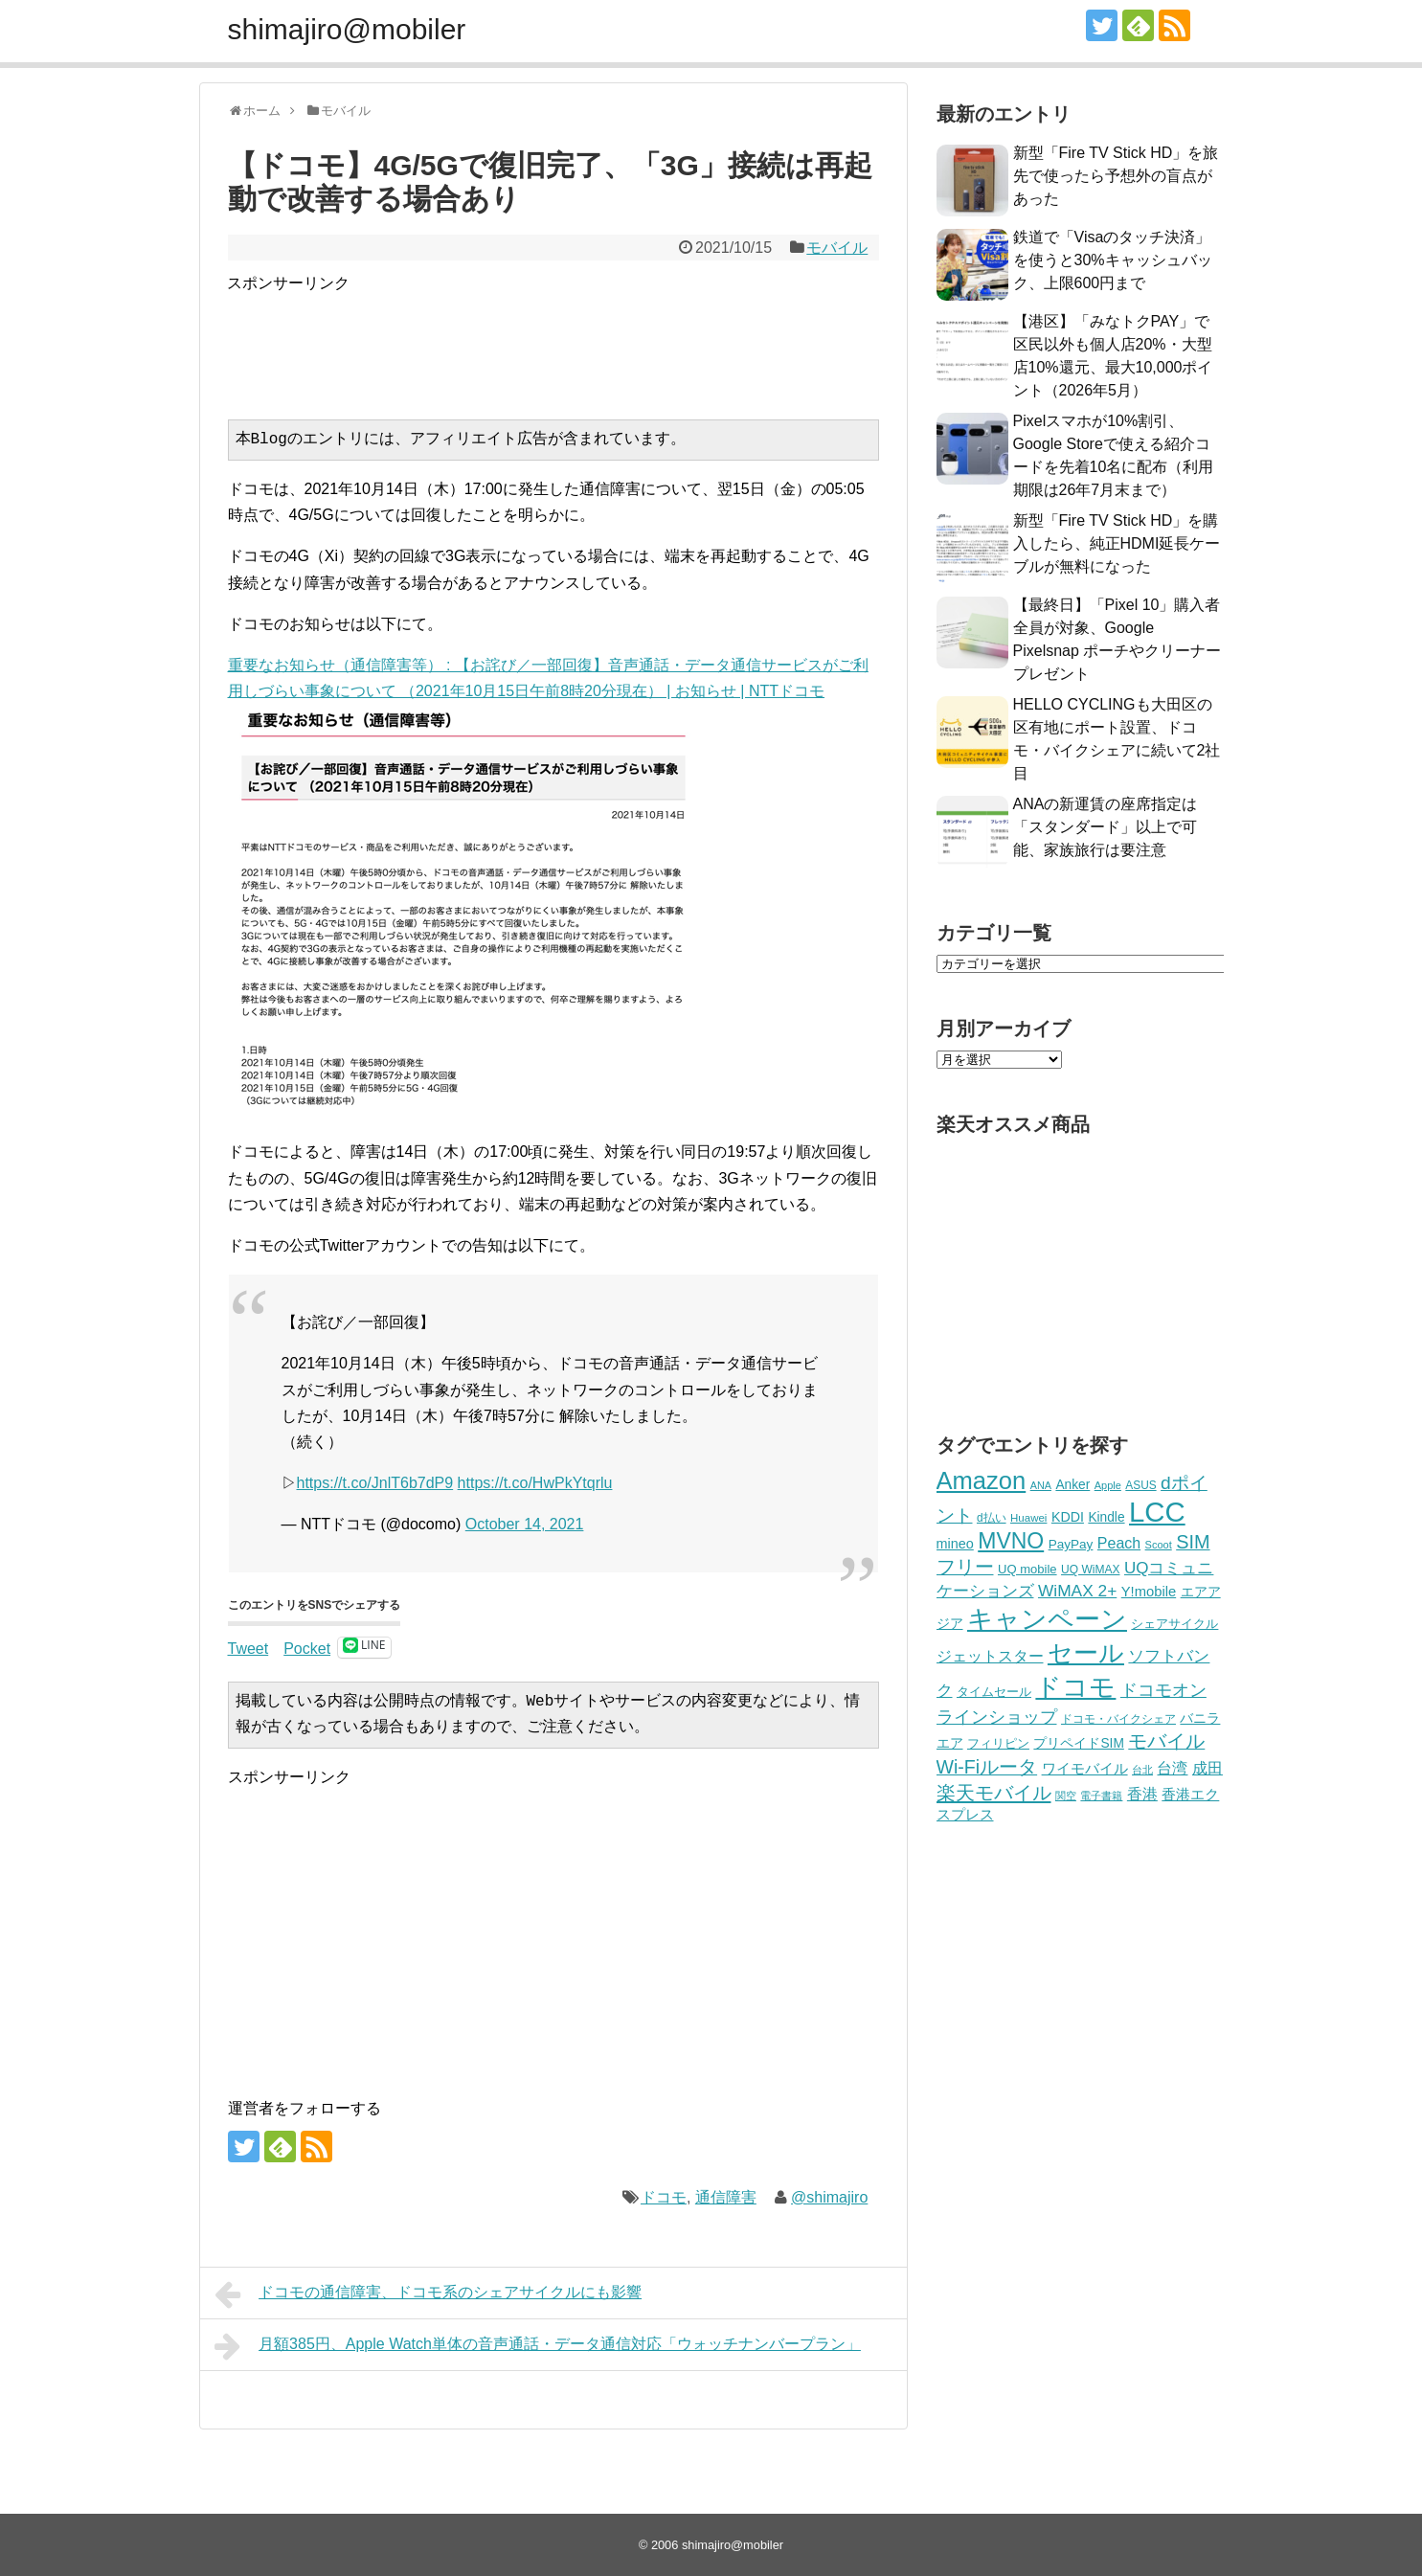 The height and width of the screenshot is (2576, 1422). Describe the element at coordinates (1085, 1768) in the screenshot. I see `ワイモバイル [ワイモバイル (313個の項目)]` at that location.